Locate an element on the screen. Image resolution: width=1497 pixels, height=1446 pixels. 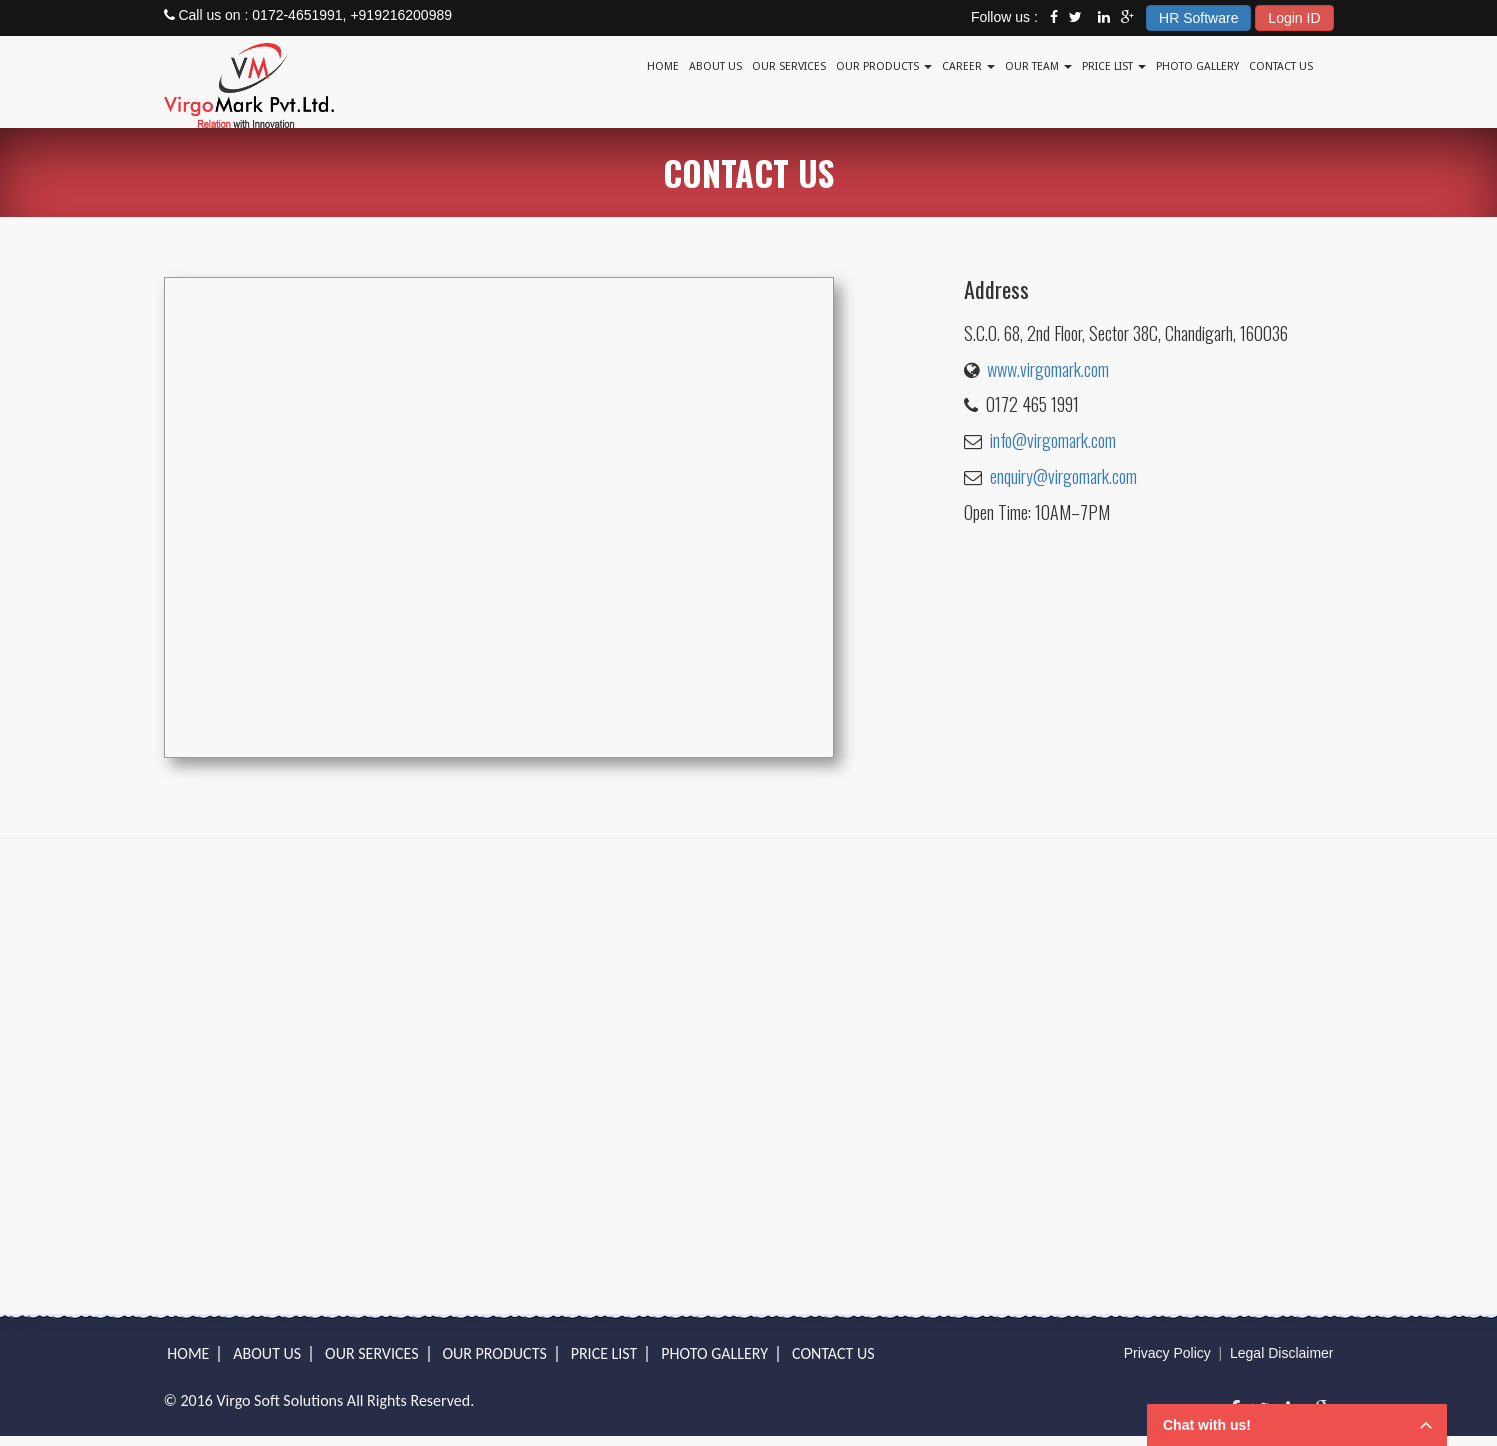
HR Software is located at coordinates (1198, 18).